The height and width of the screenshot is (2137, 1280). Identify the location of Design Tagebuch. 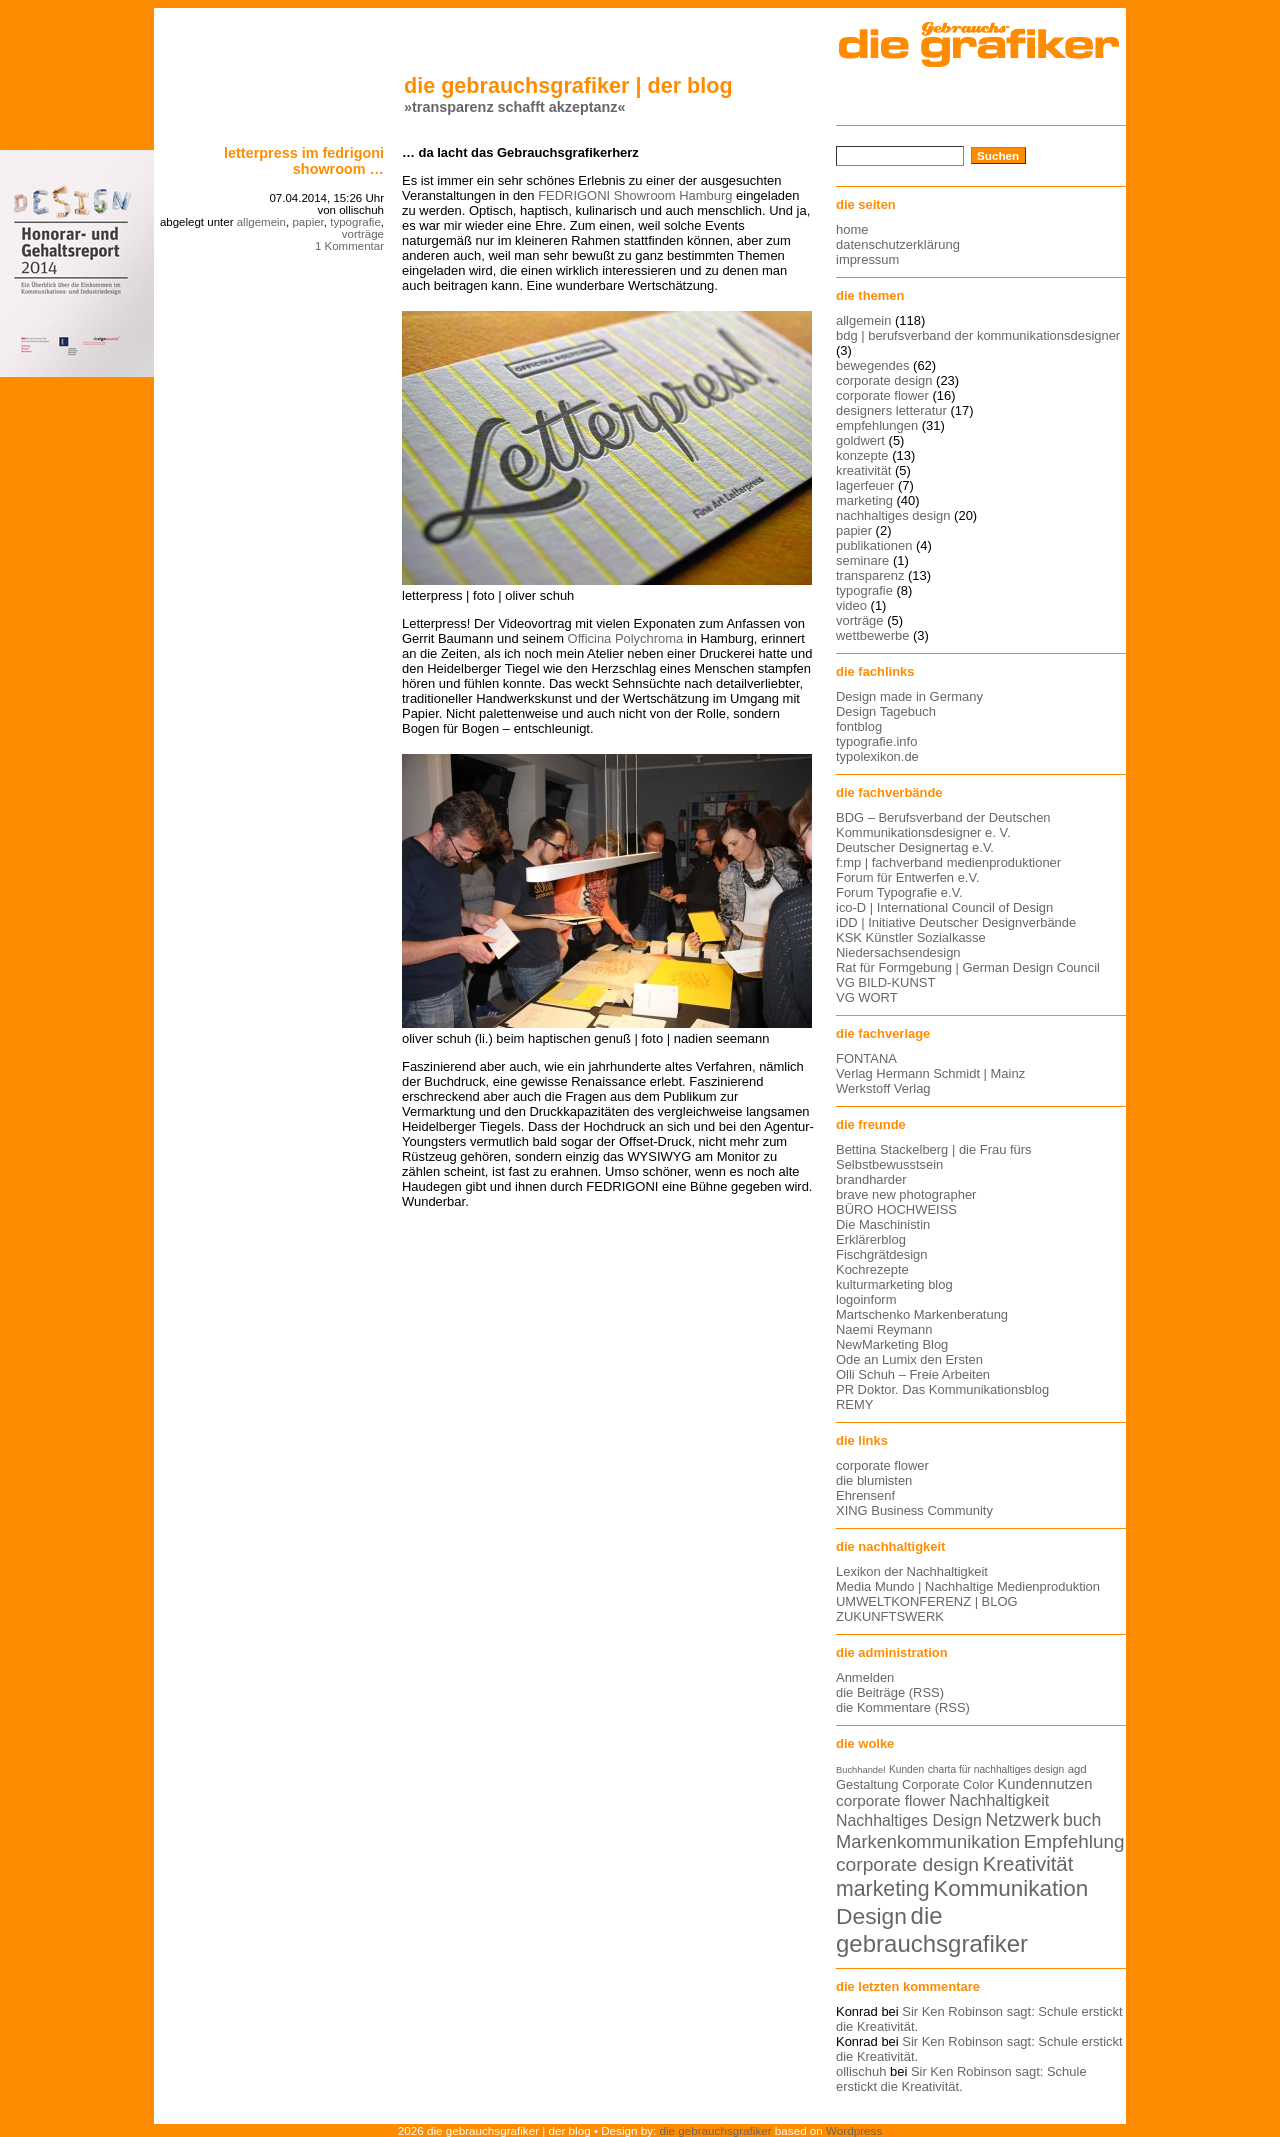
(886, 711).